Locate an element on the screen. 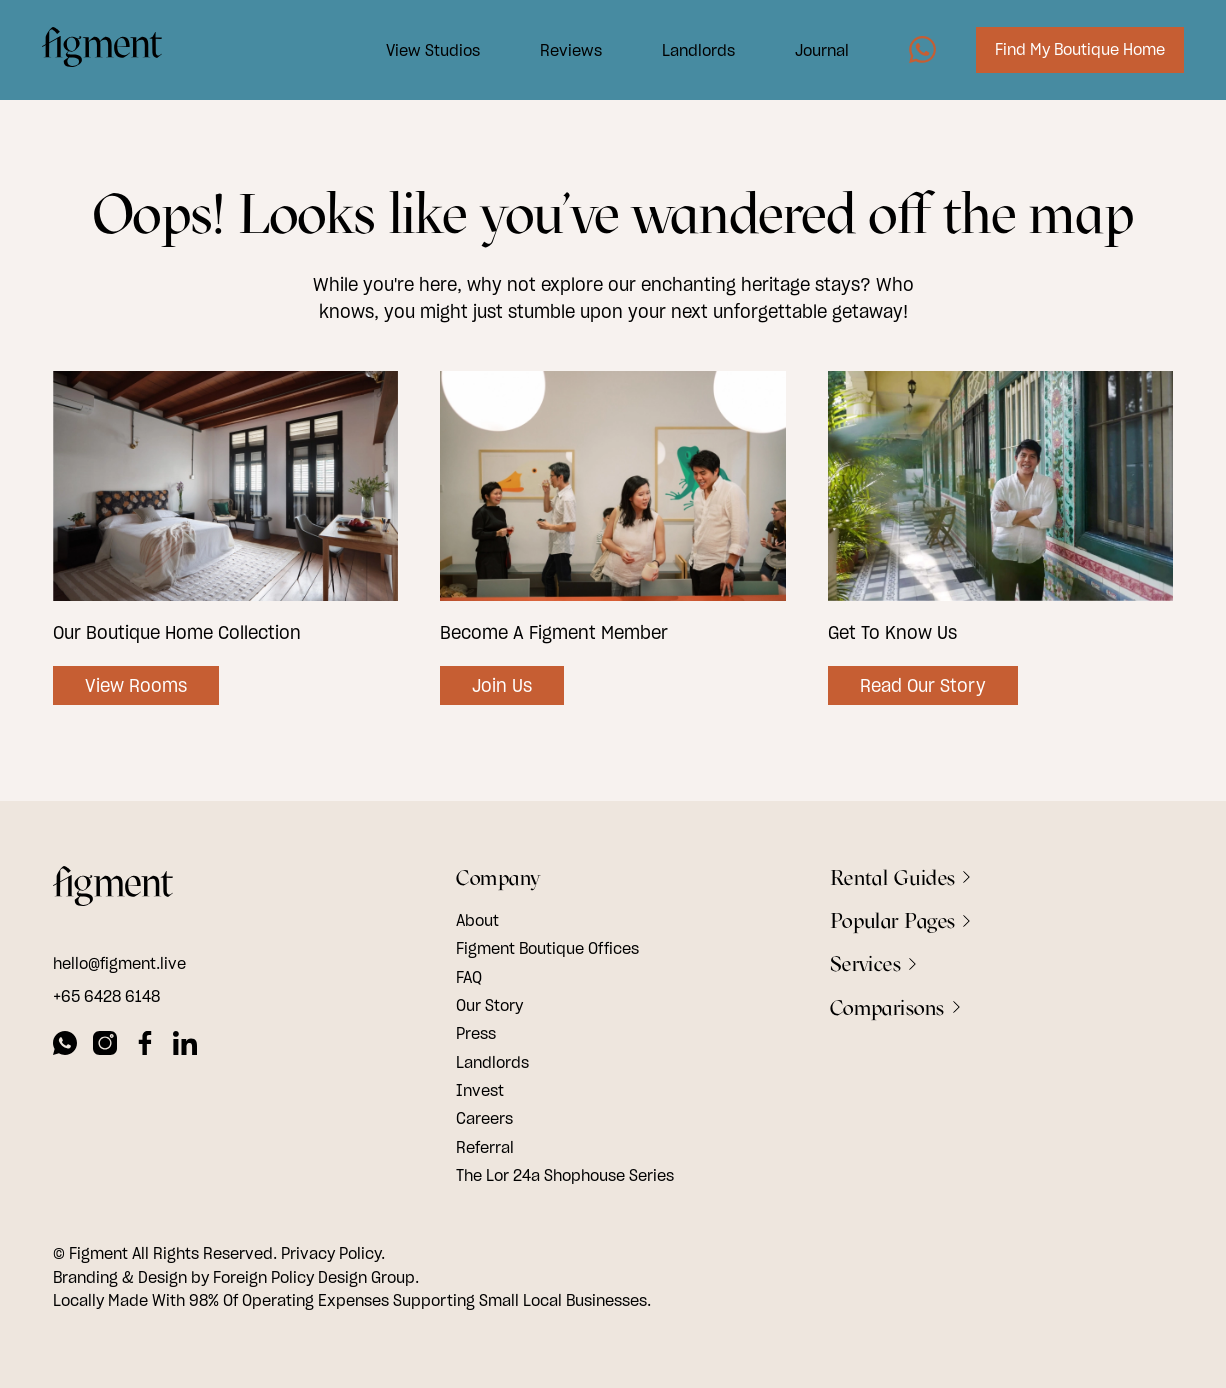  Become A Figment Member is located at coordinates (554, 632).